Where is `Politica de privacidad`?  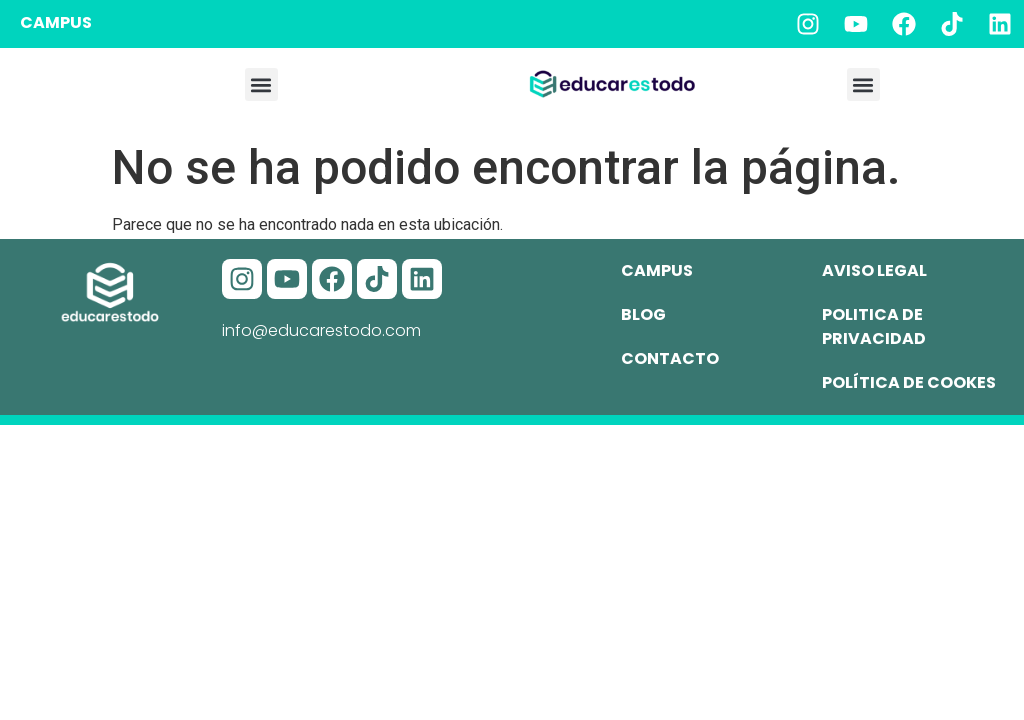 Politica de privacidad is located at coordinates (874, 326).